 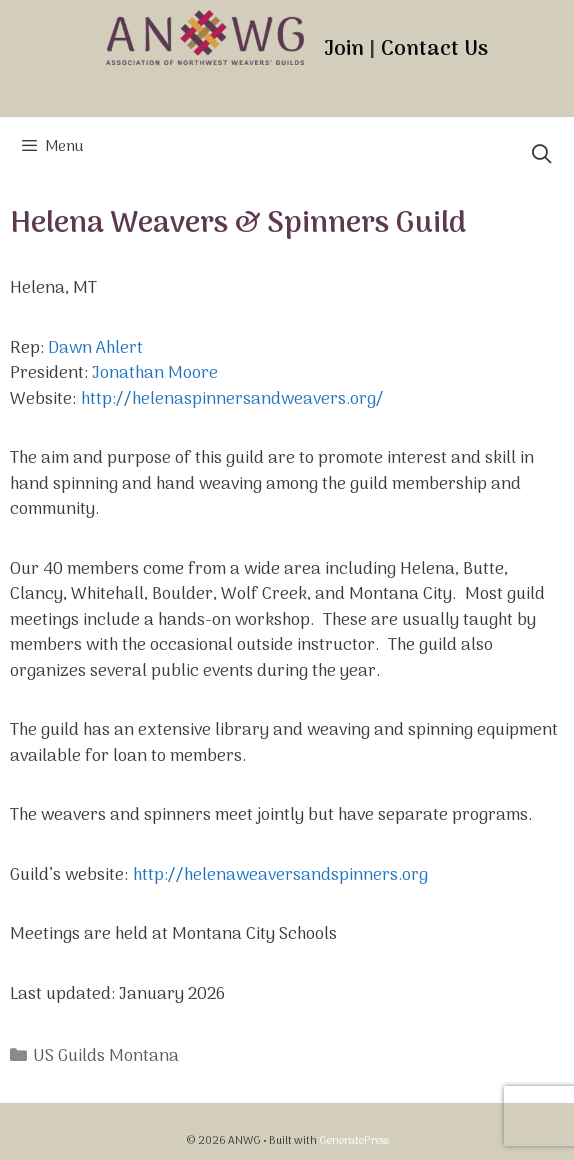 What do you see at coordinates (95, 349) in the screenshot?
I see `Dawn Ahlert` at bounding box center [95, 349].